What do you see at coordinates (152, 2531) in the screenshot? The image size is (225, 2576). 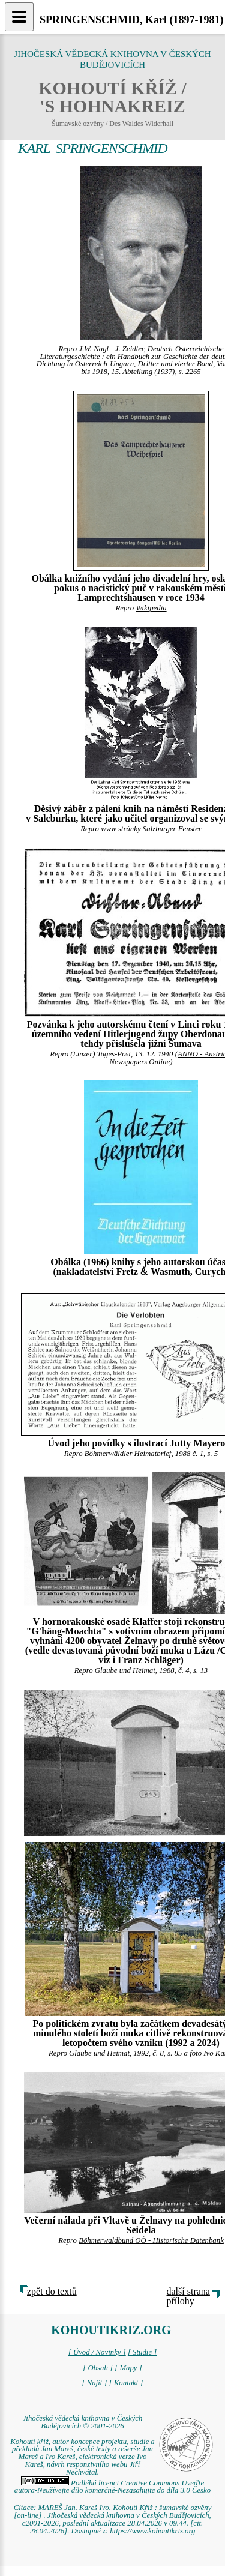 I see `https://www.kohoutikriz.org` at bounding box center [152, 2531].